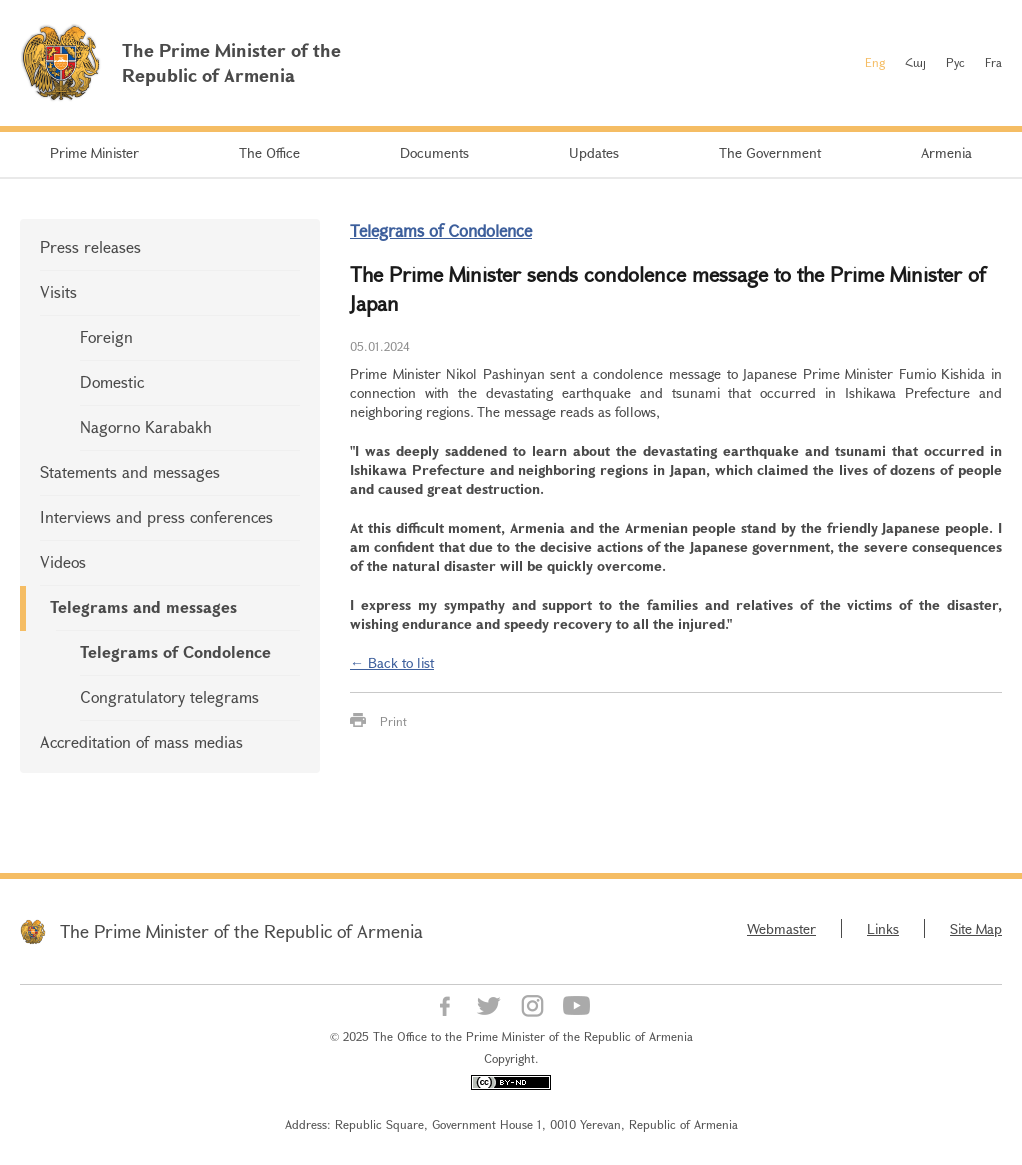  I want to click on Site Map, so click(976, 928).